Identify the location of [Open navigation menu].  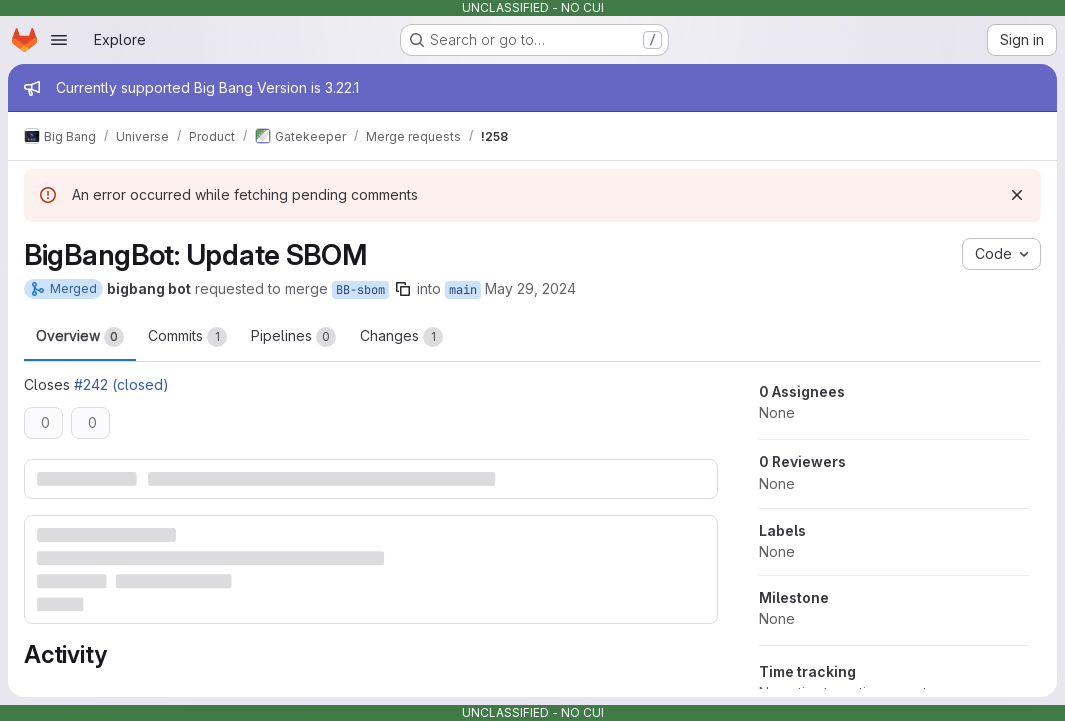
(59, 40).